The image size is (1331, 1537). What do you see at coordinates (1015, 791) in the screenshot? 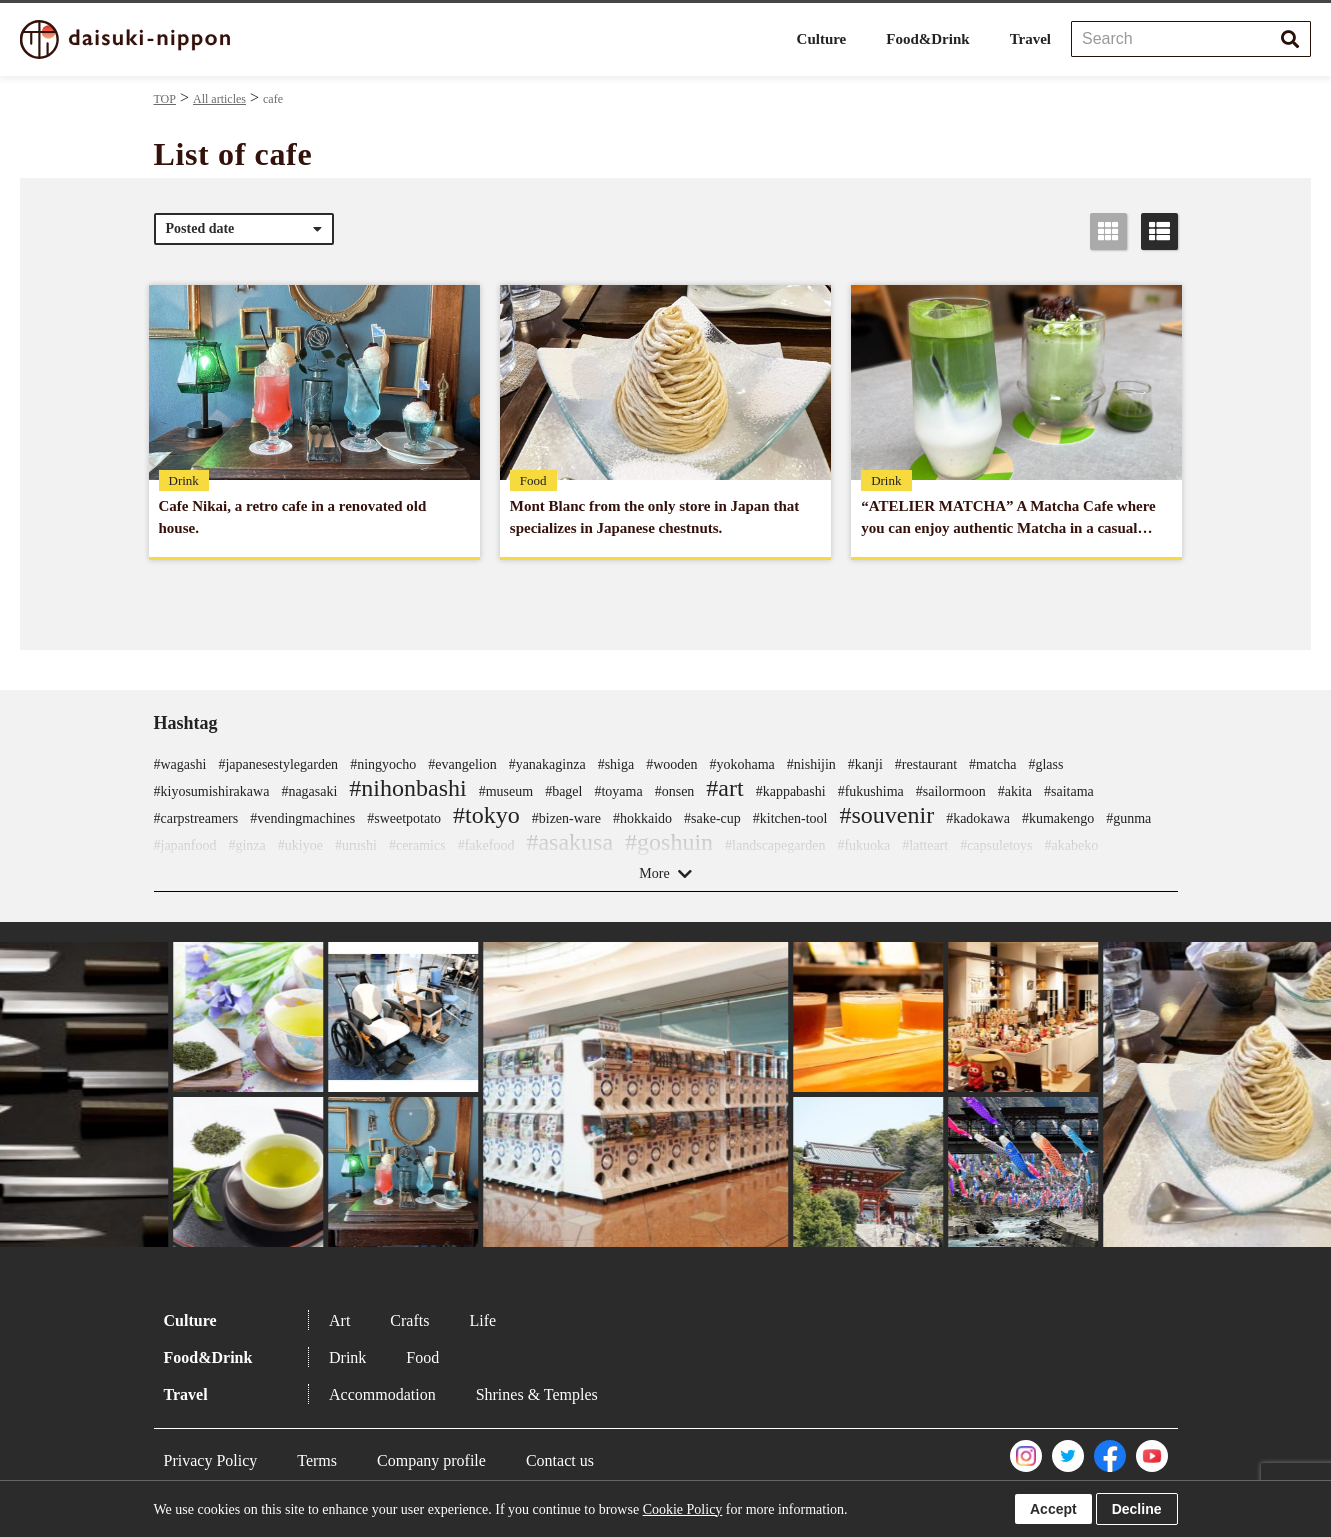
I see `#akita` at bounding box center [1015, 791].